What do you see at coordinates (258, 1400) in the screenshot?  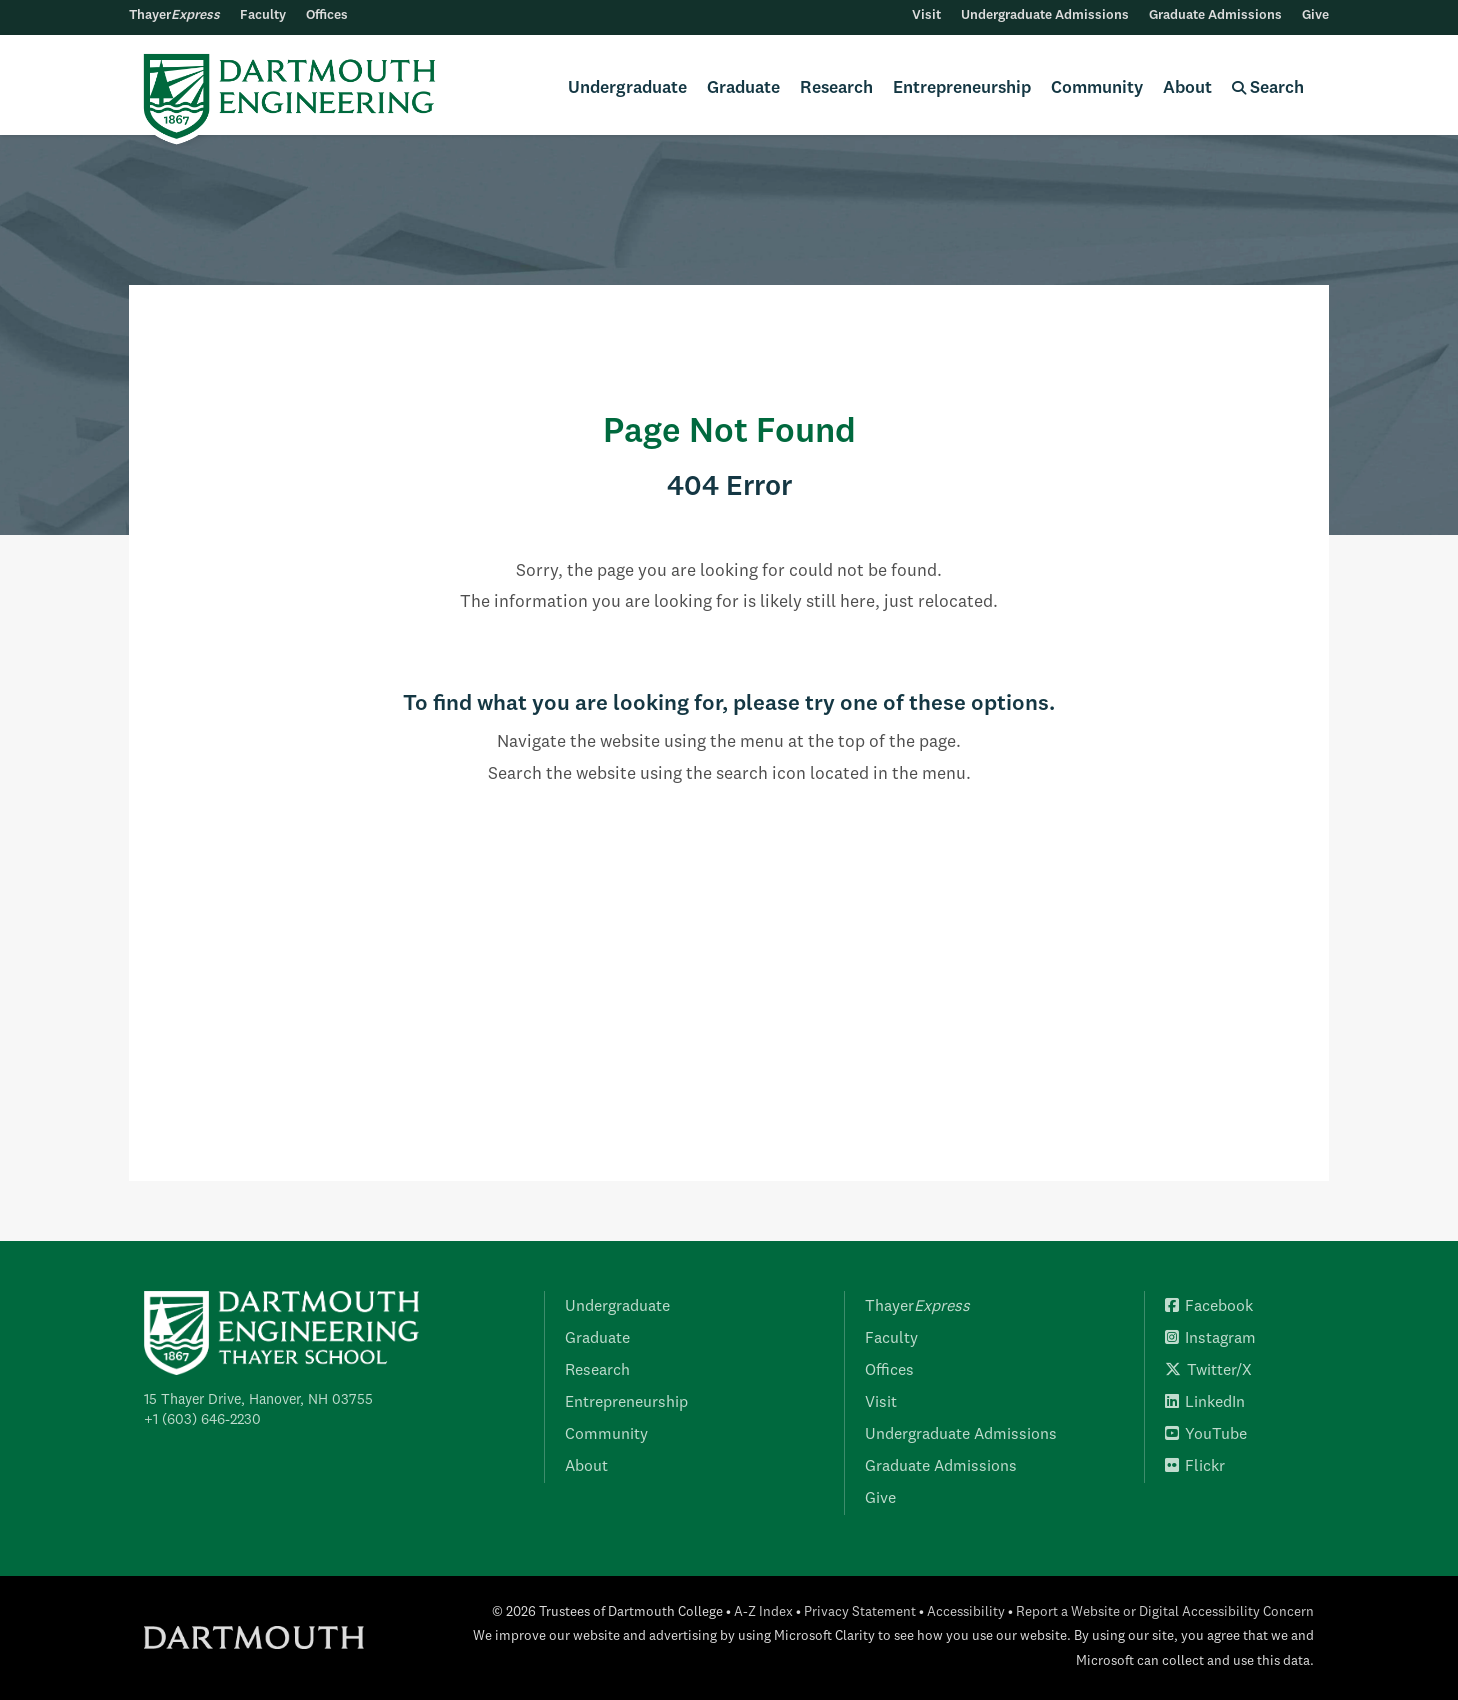 I see `15 Thayer Drive, Hanover, NH 03755` at bounding box center [258, 1400].